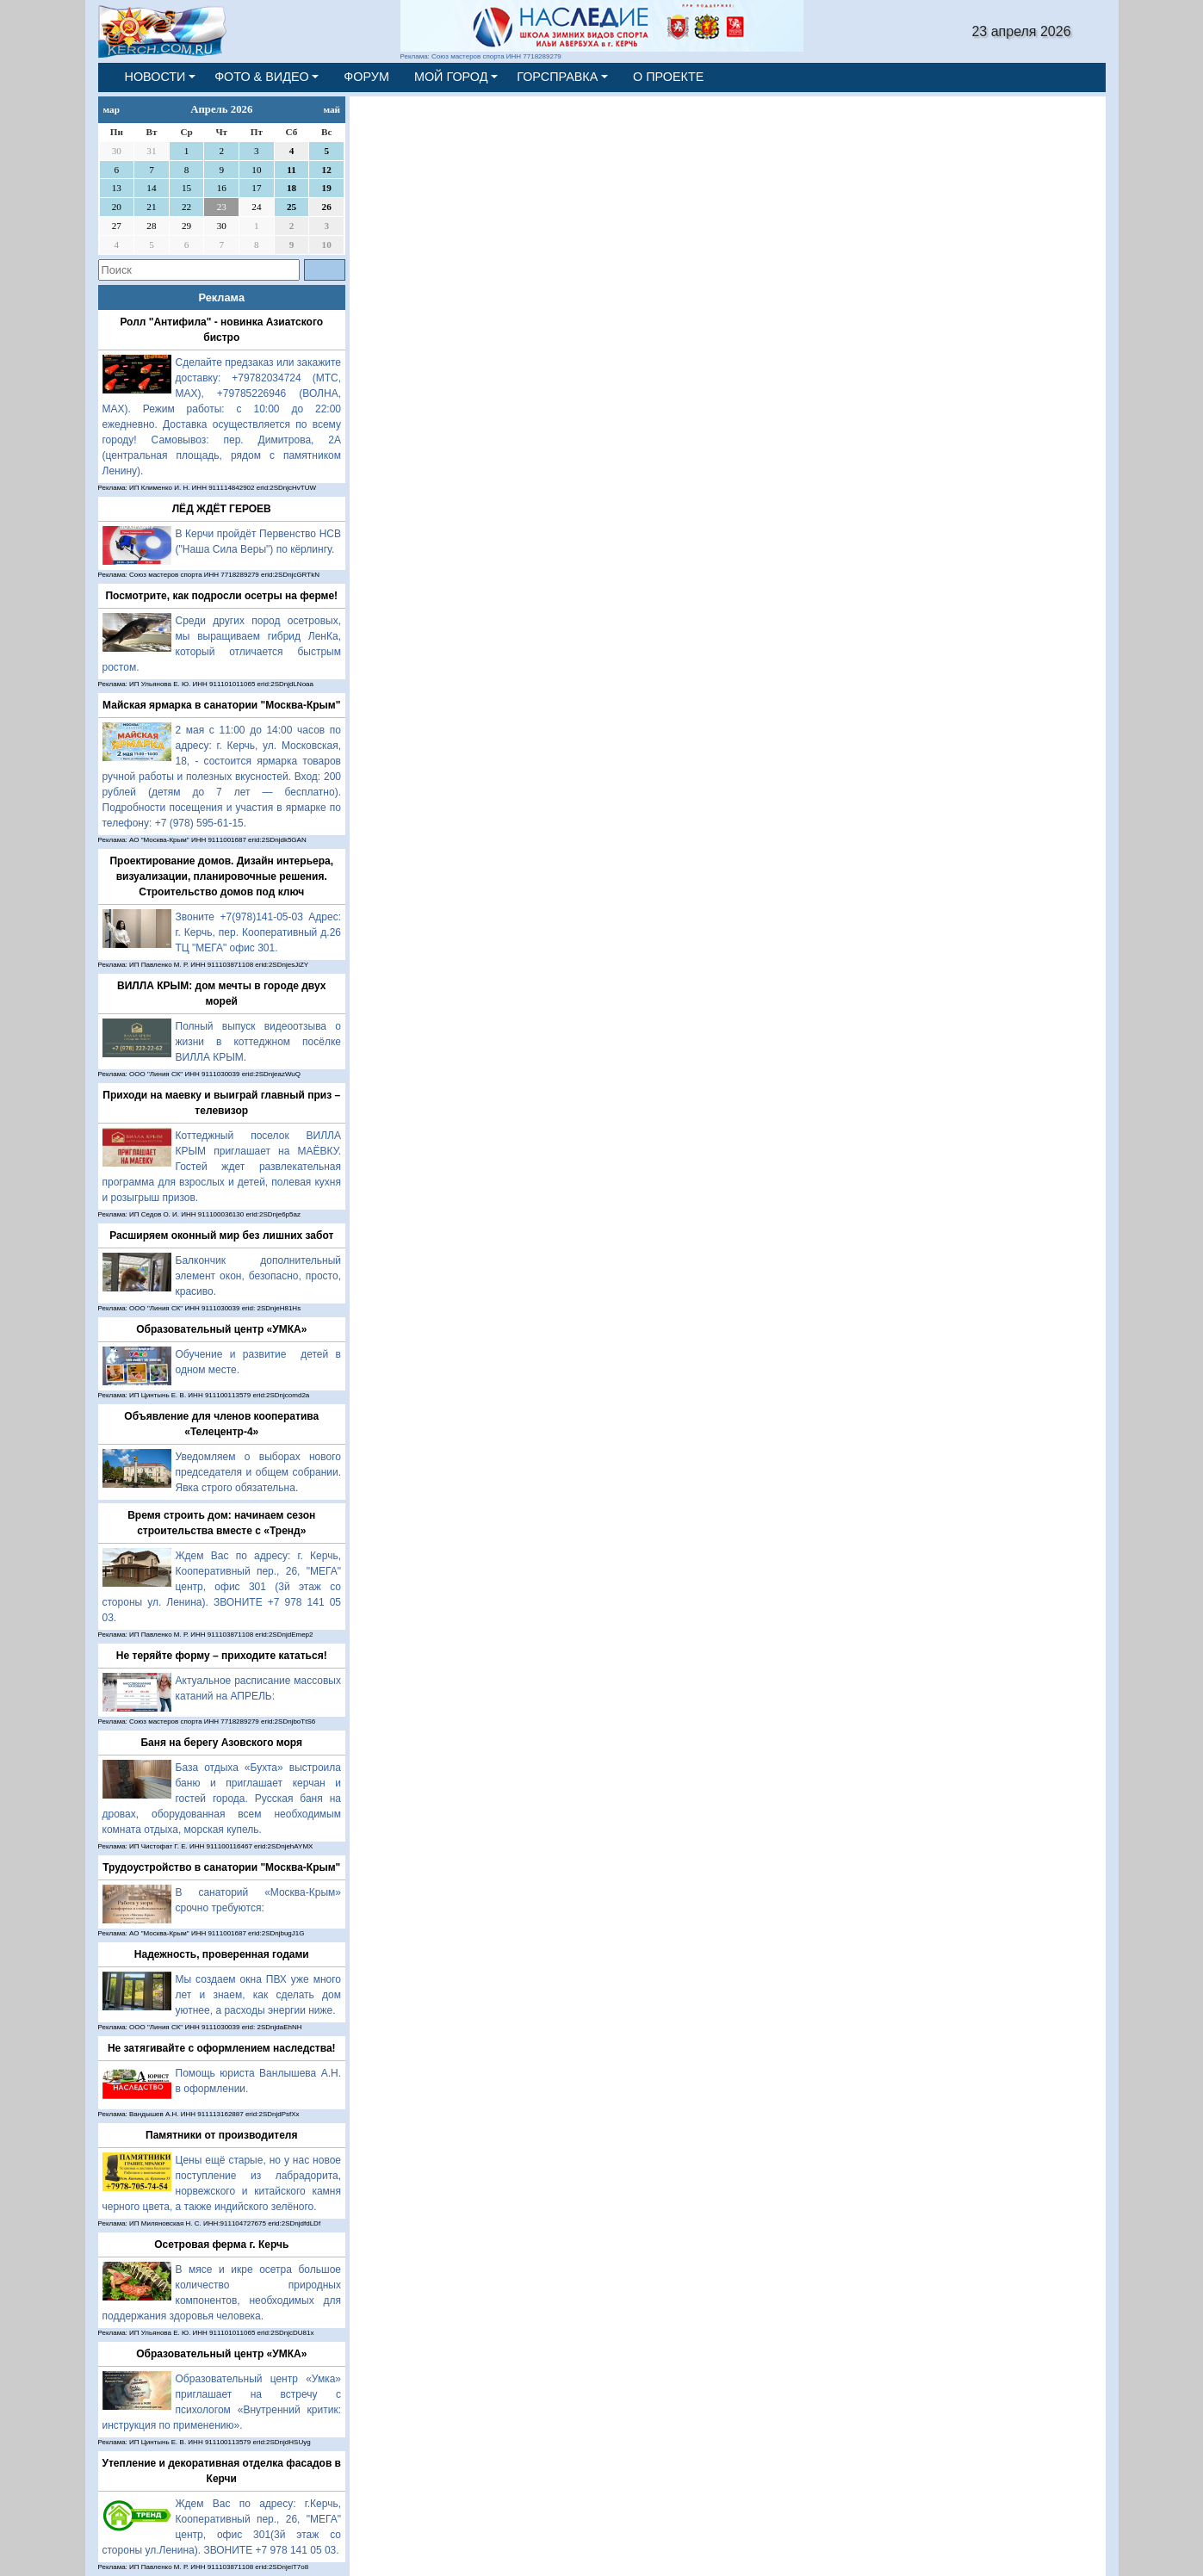 The width and height of the screenshot is (1203, 2576). I want to click on Уведомляем о выборах нового председателя и общем собрании. Явка строго обязательна., so click(259, 1472).